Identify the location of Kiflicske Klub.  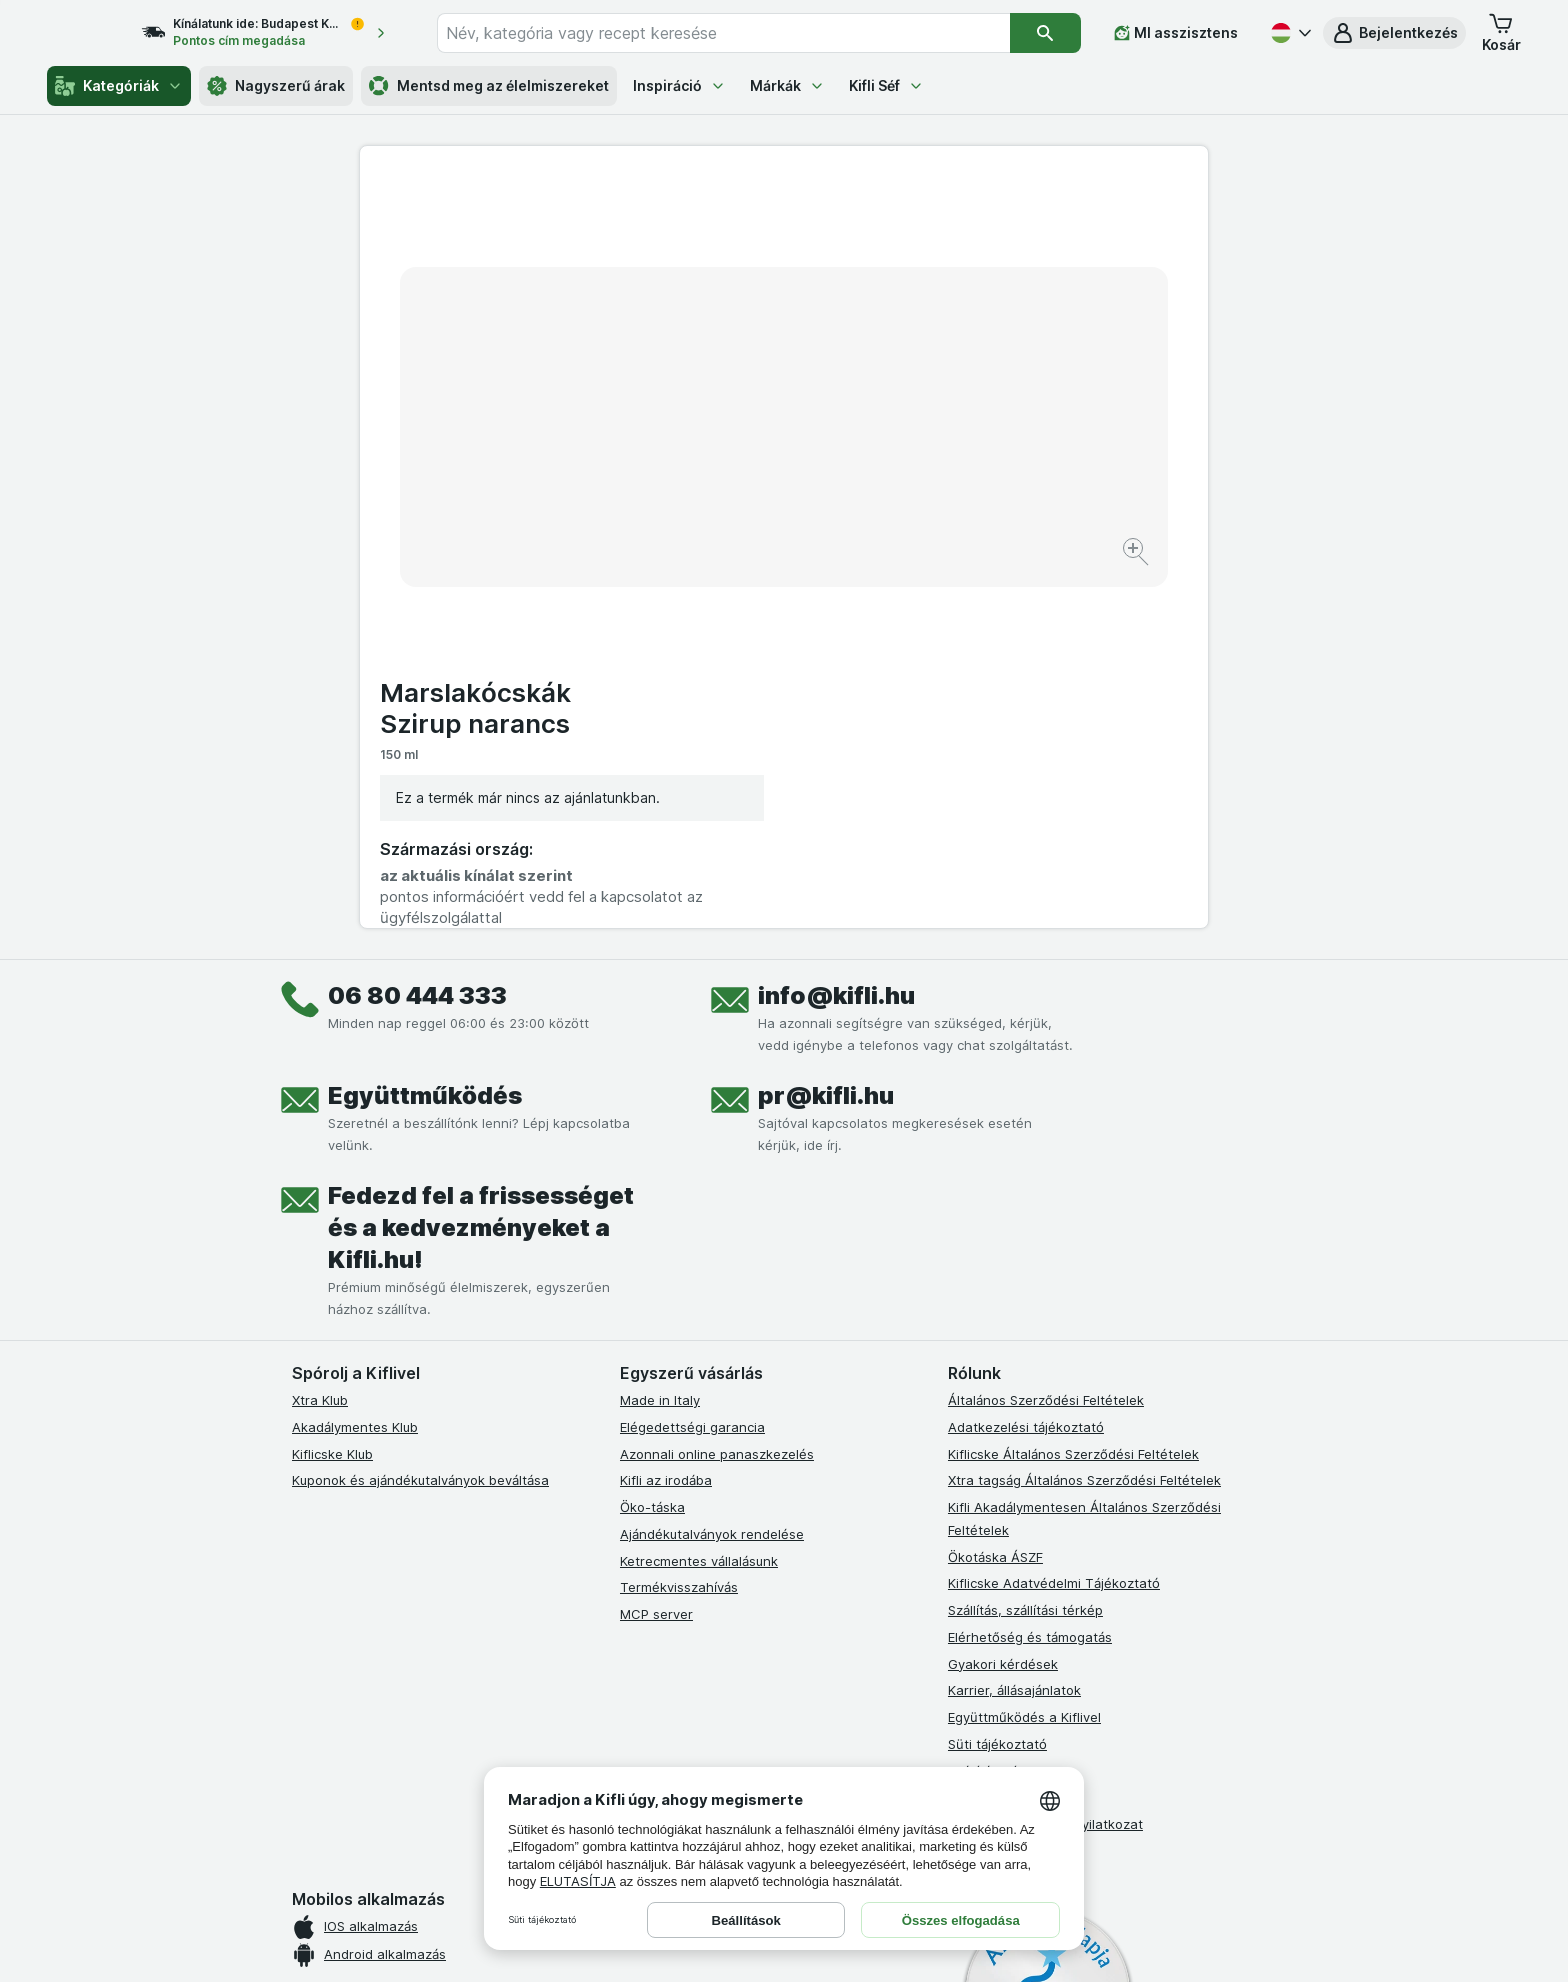
(332, 1089).